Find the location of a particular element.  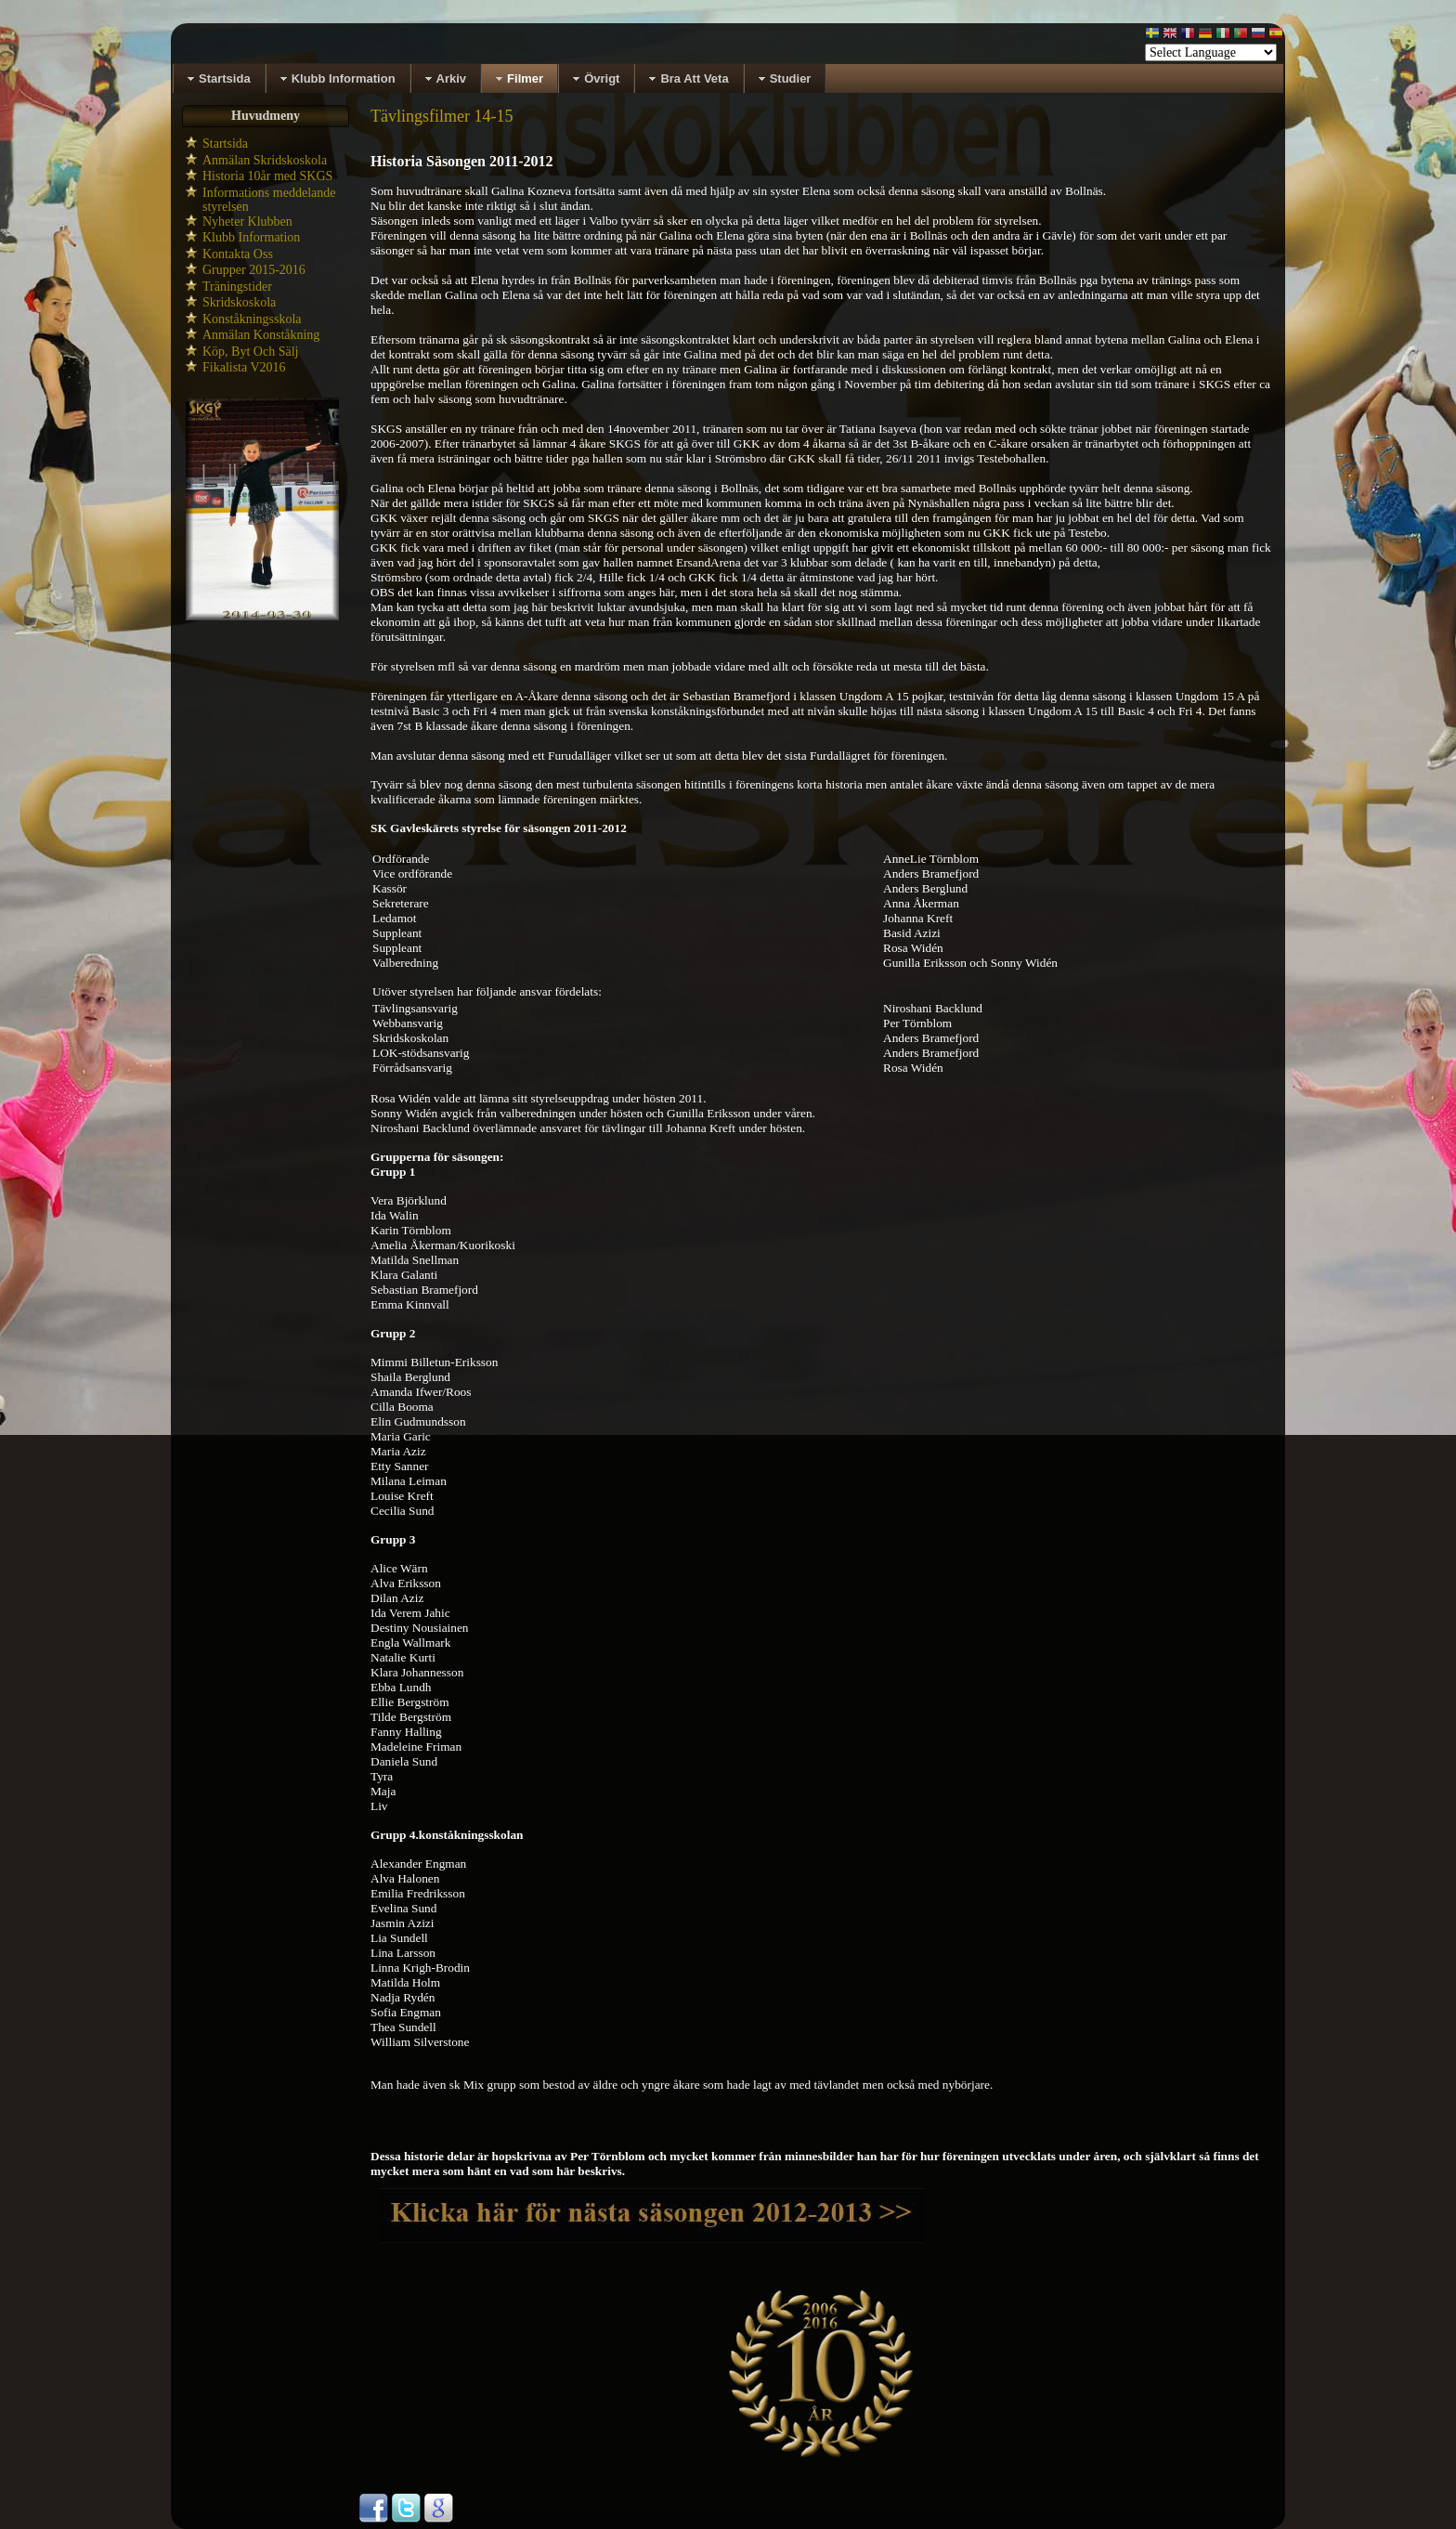

Skridskoskola is located at coordinates (239, 302).